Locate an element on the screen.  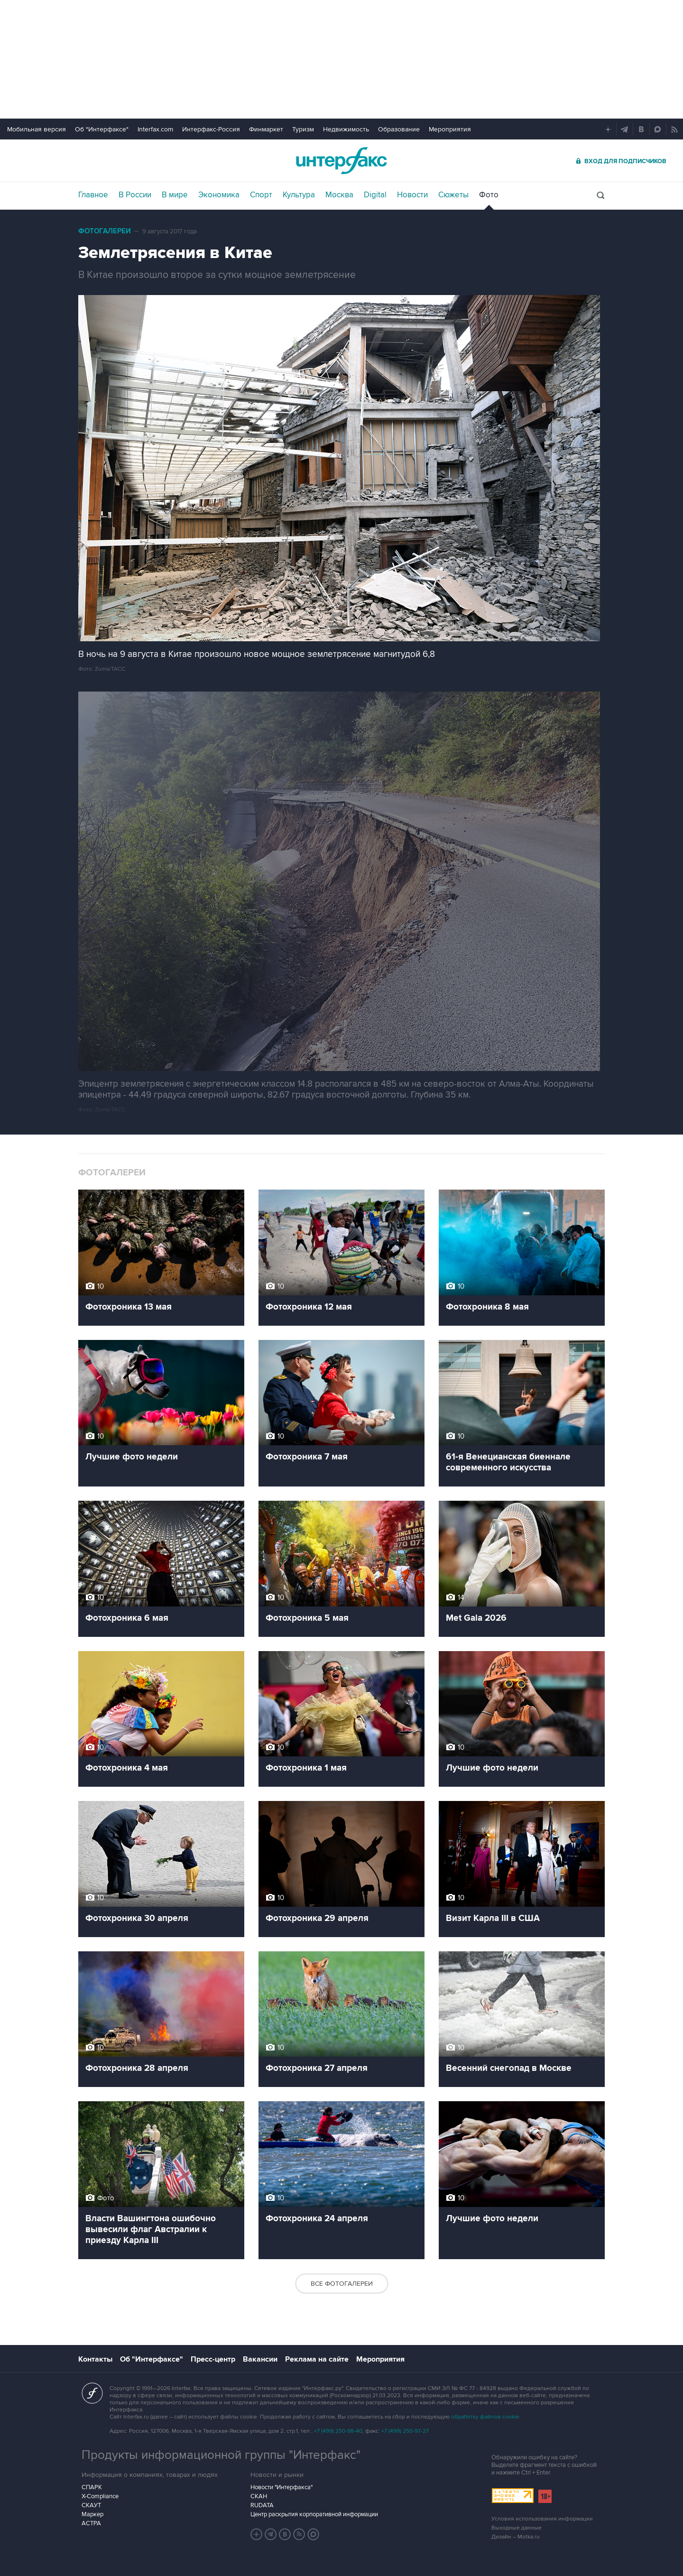
Digital is located at coordinates (375, 195).